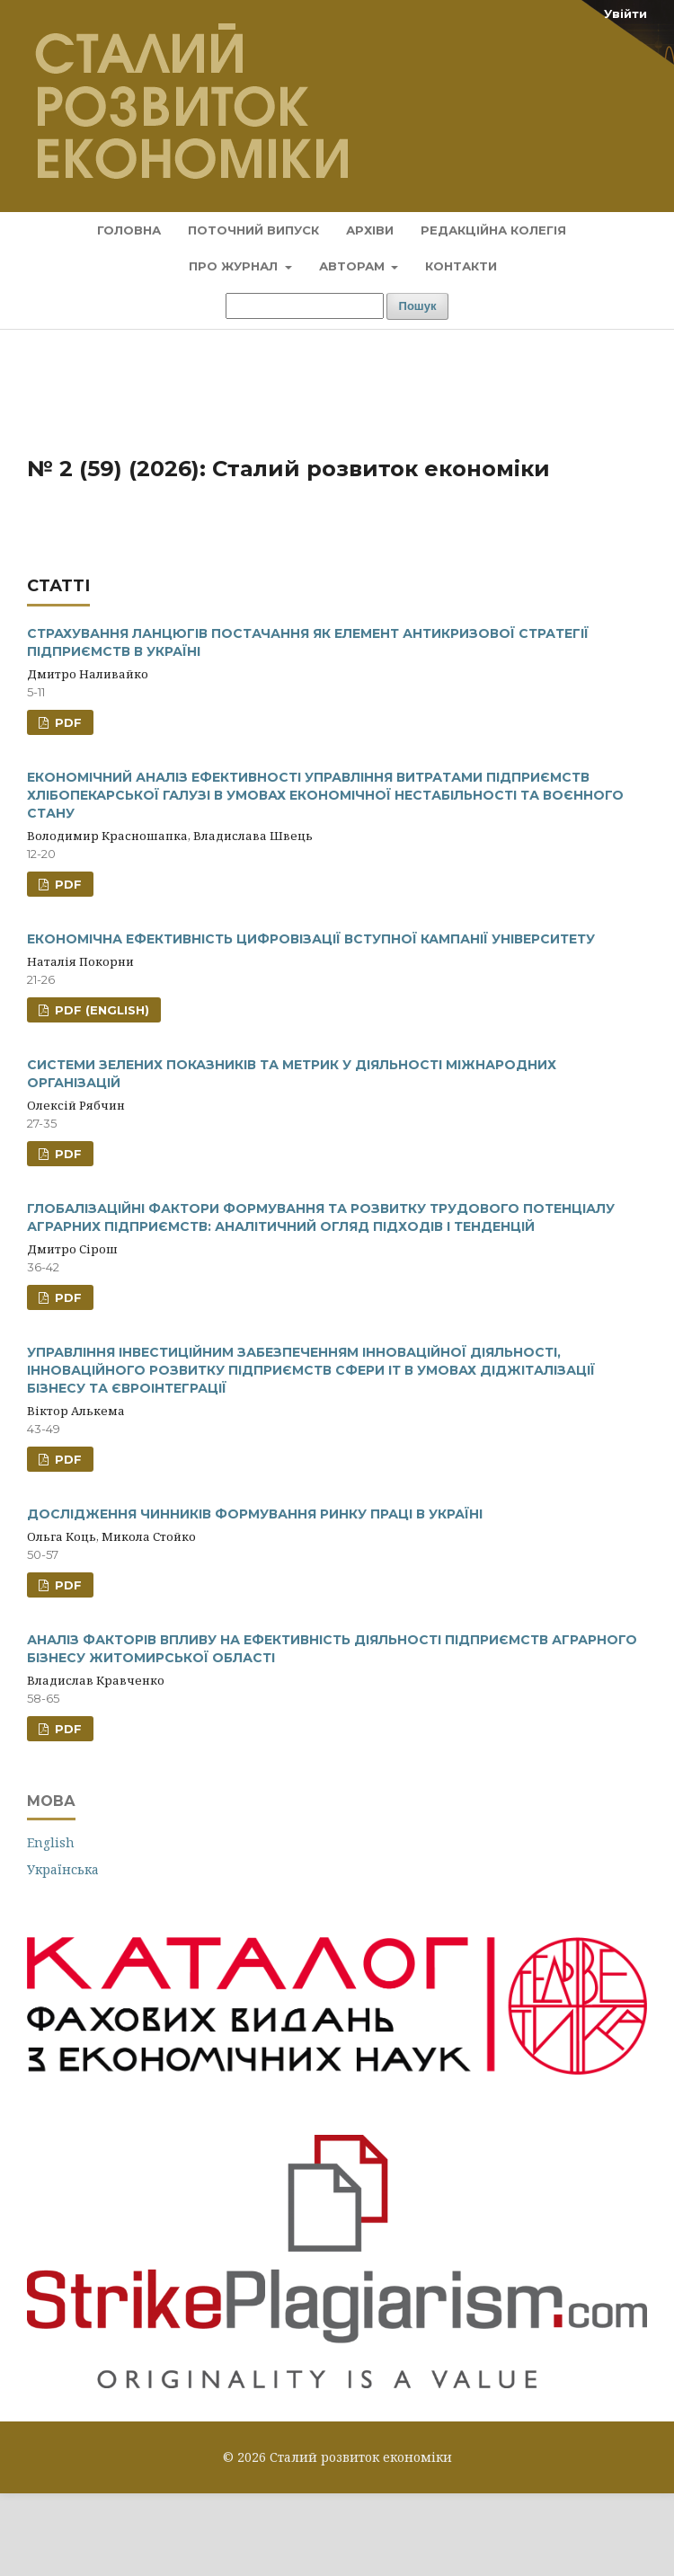  What do you see at coordinates (370, 230) in the screenshot?
I see `Архіви` at bounding box center [370, 230].